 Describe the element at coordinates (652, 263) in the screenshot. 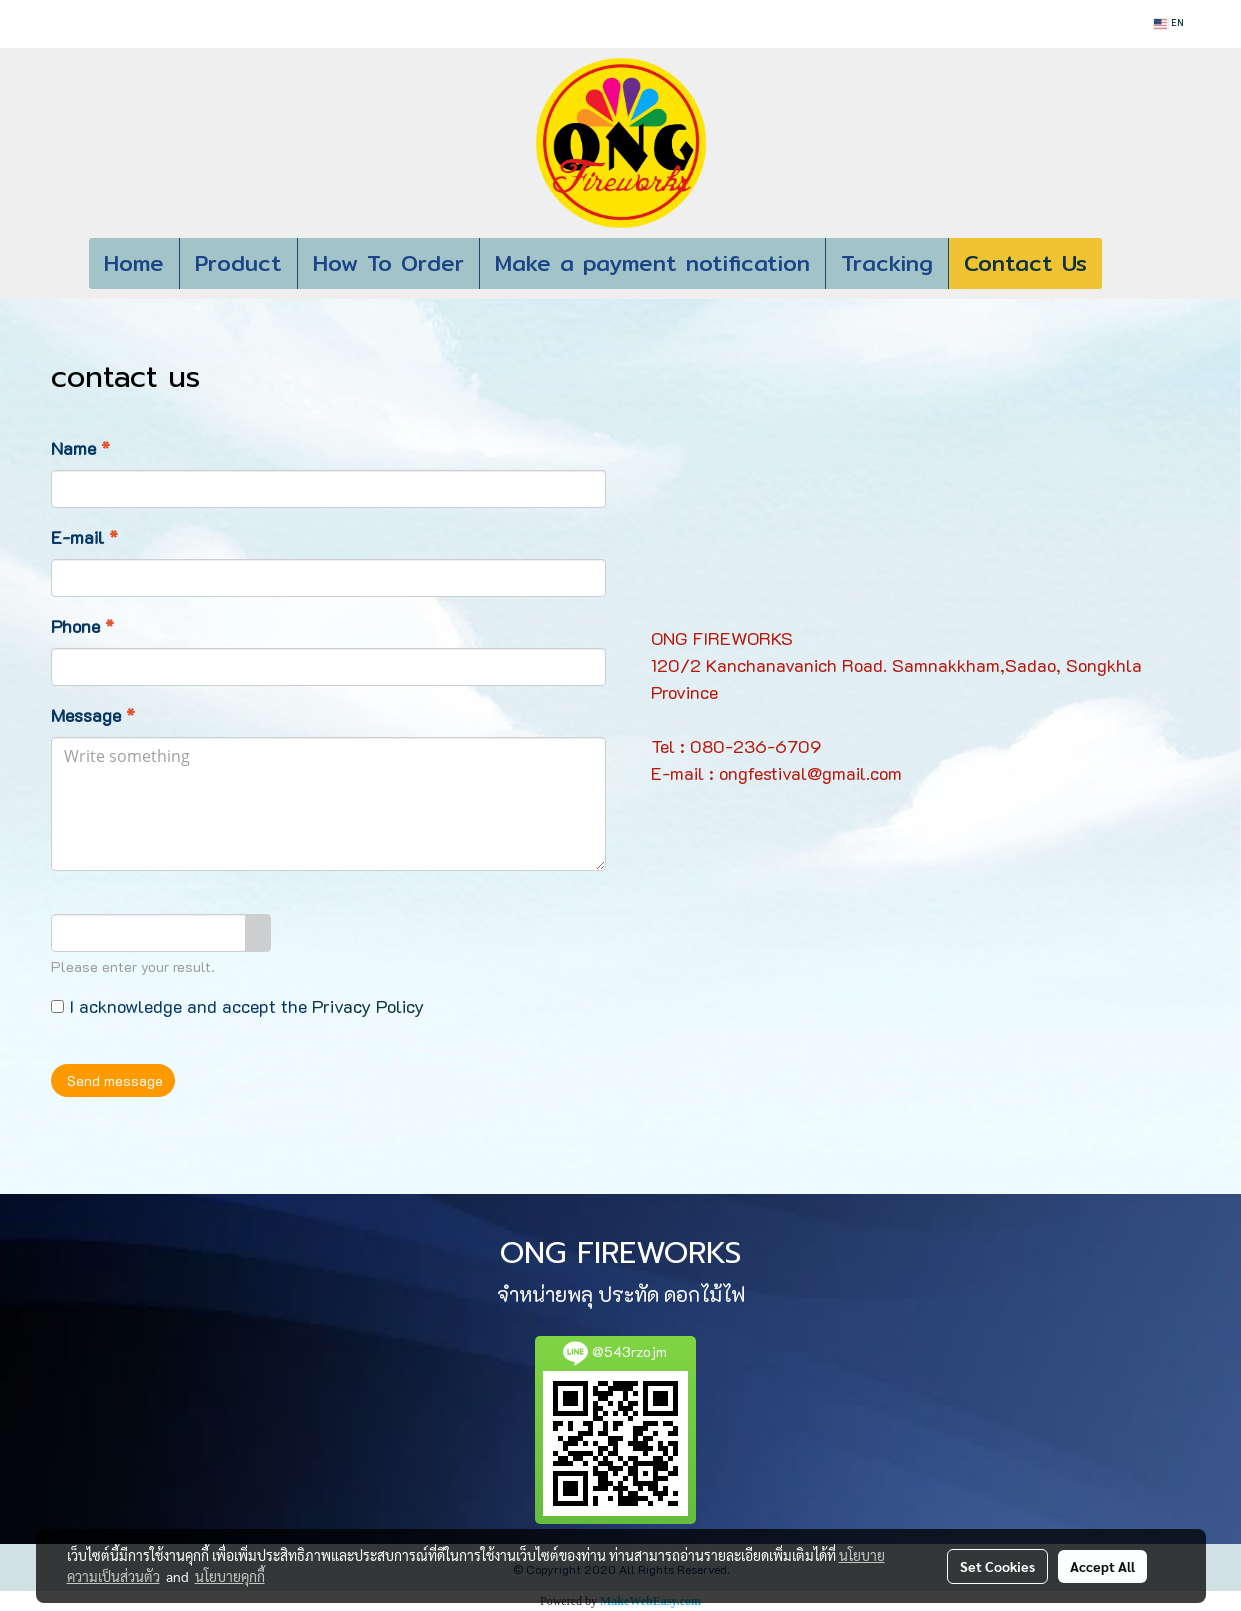

I see `Make a payment notification` at that location.